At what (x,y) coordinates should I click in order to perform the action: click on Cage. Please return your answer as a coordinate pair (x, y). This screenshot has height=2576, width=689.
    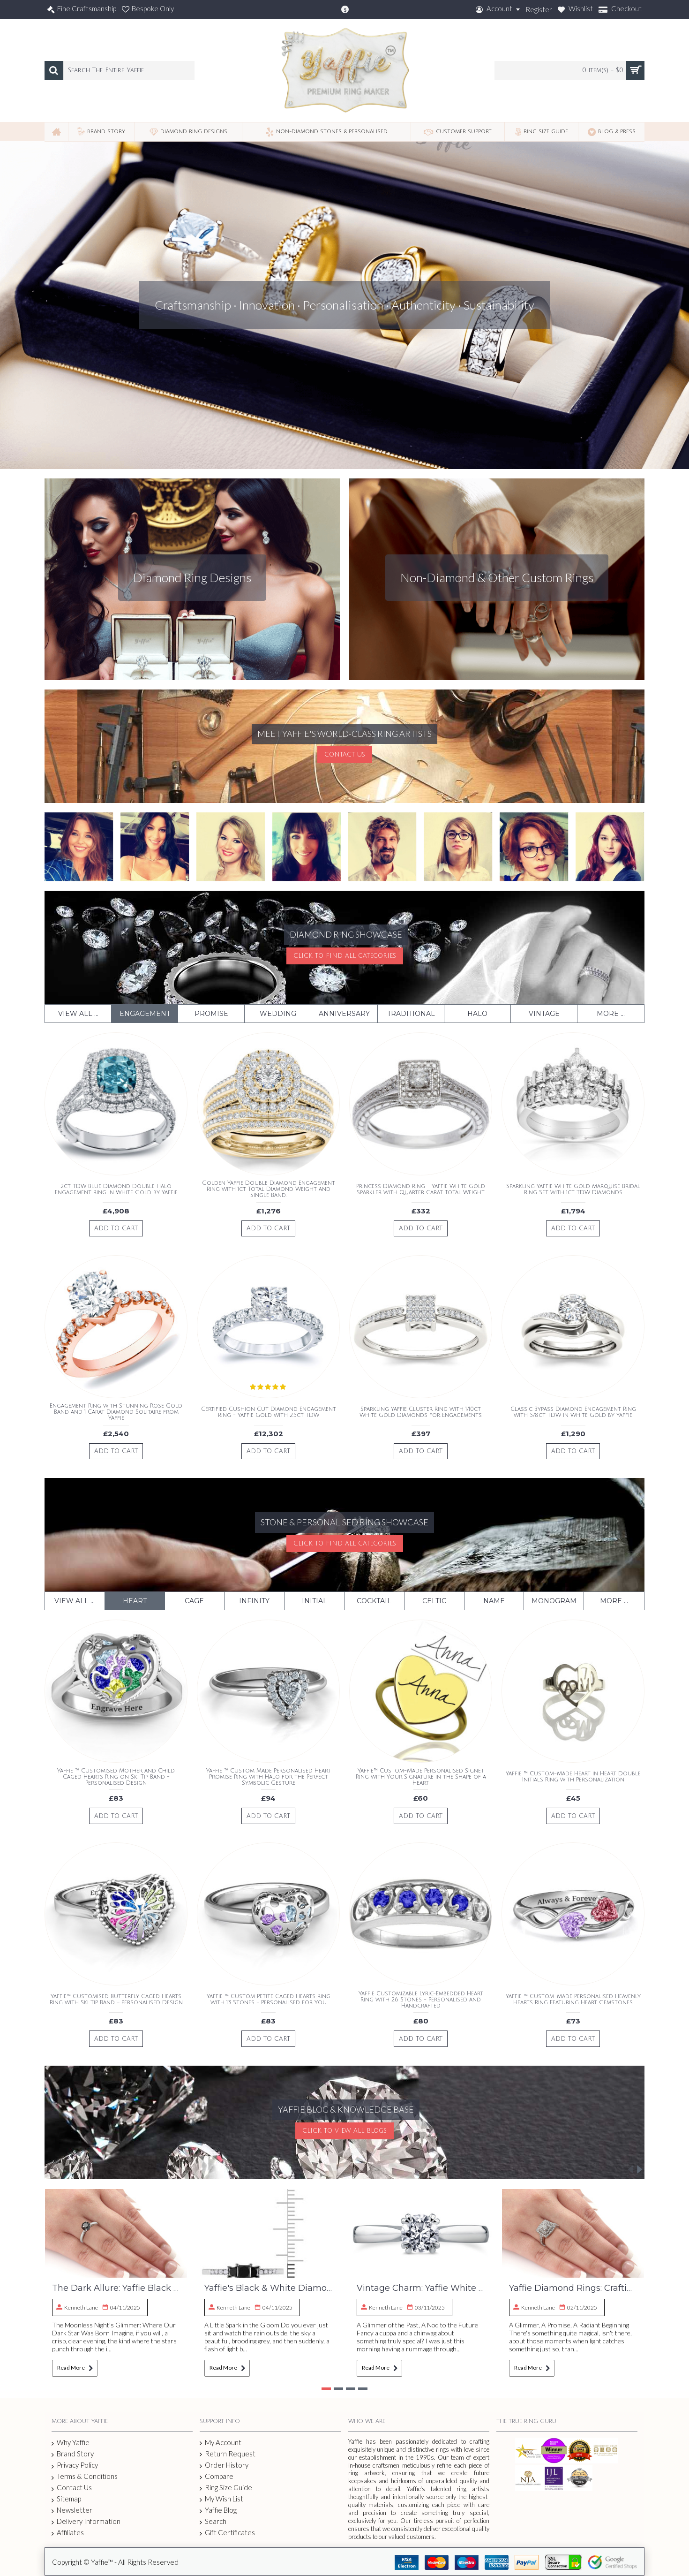
    Looking at the image, I should click on (194, 1601).